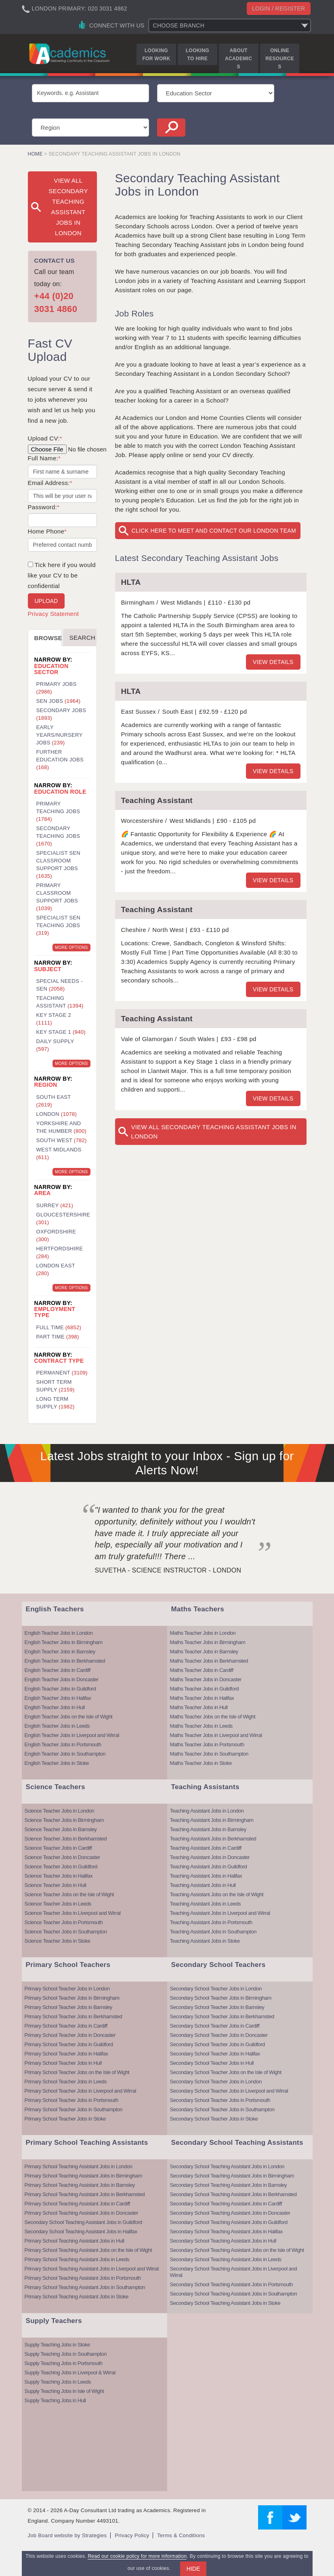  Describe the element at coordinates (71, 947) in the screenshot. I see `More Options` at that location.